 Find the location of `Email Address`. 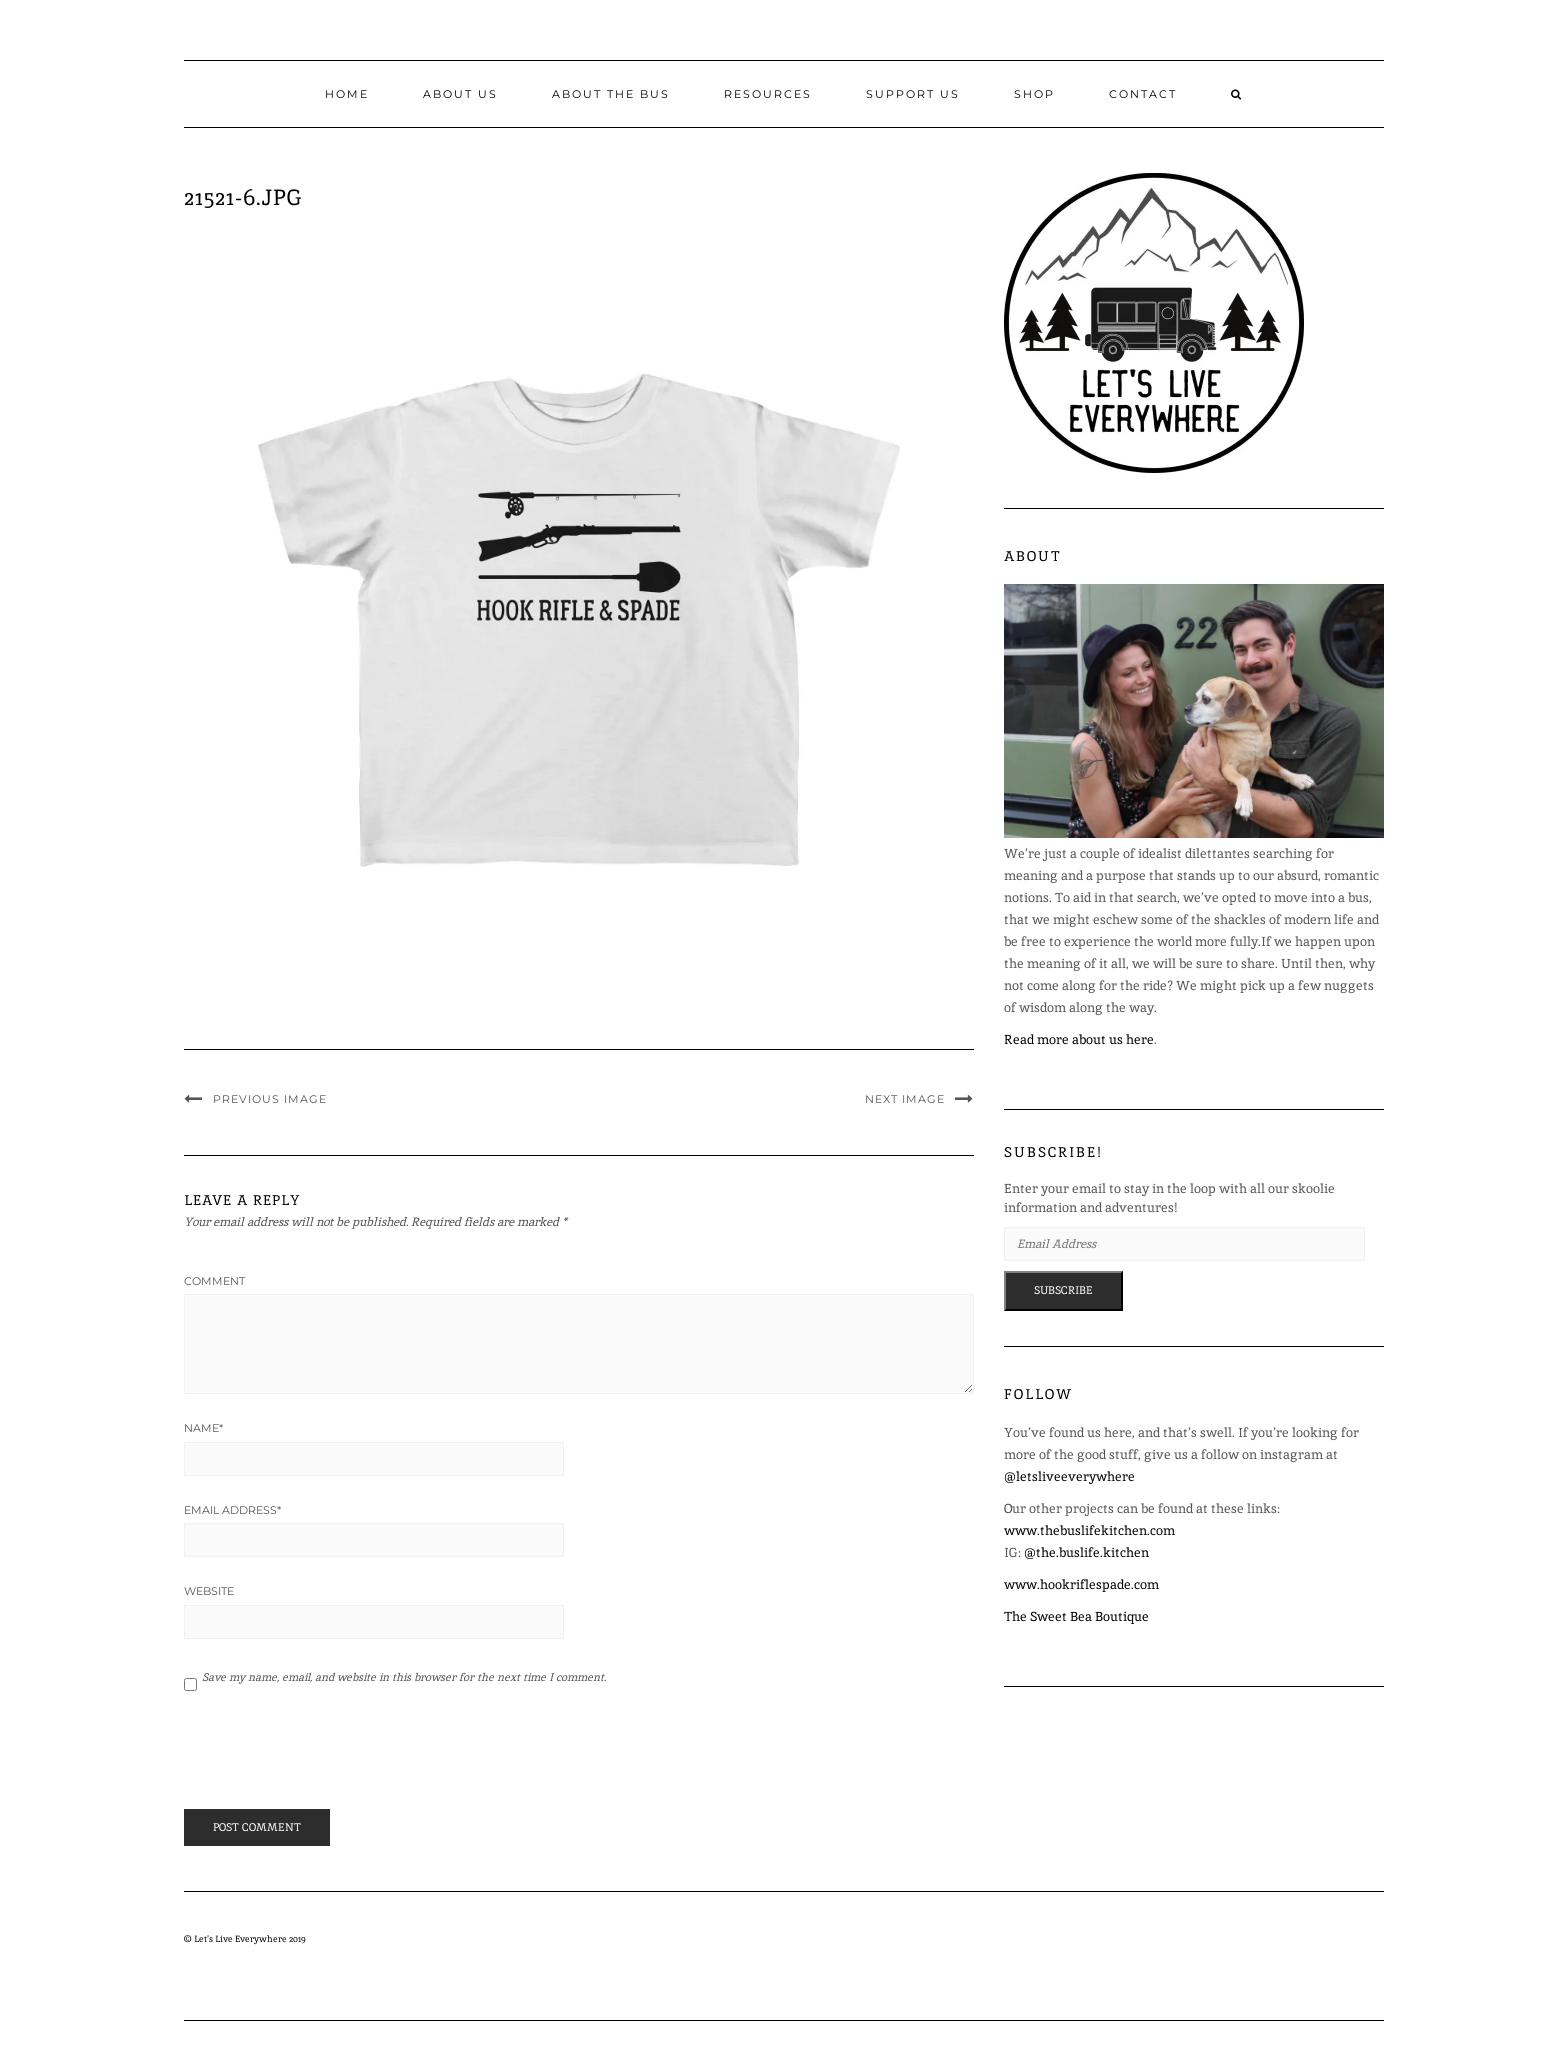

Email Address is located at coordinates (232, 1510).